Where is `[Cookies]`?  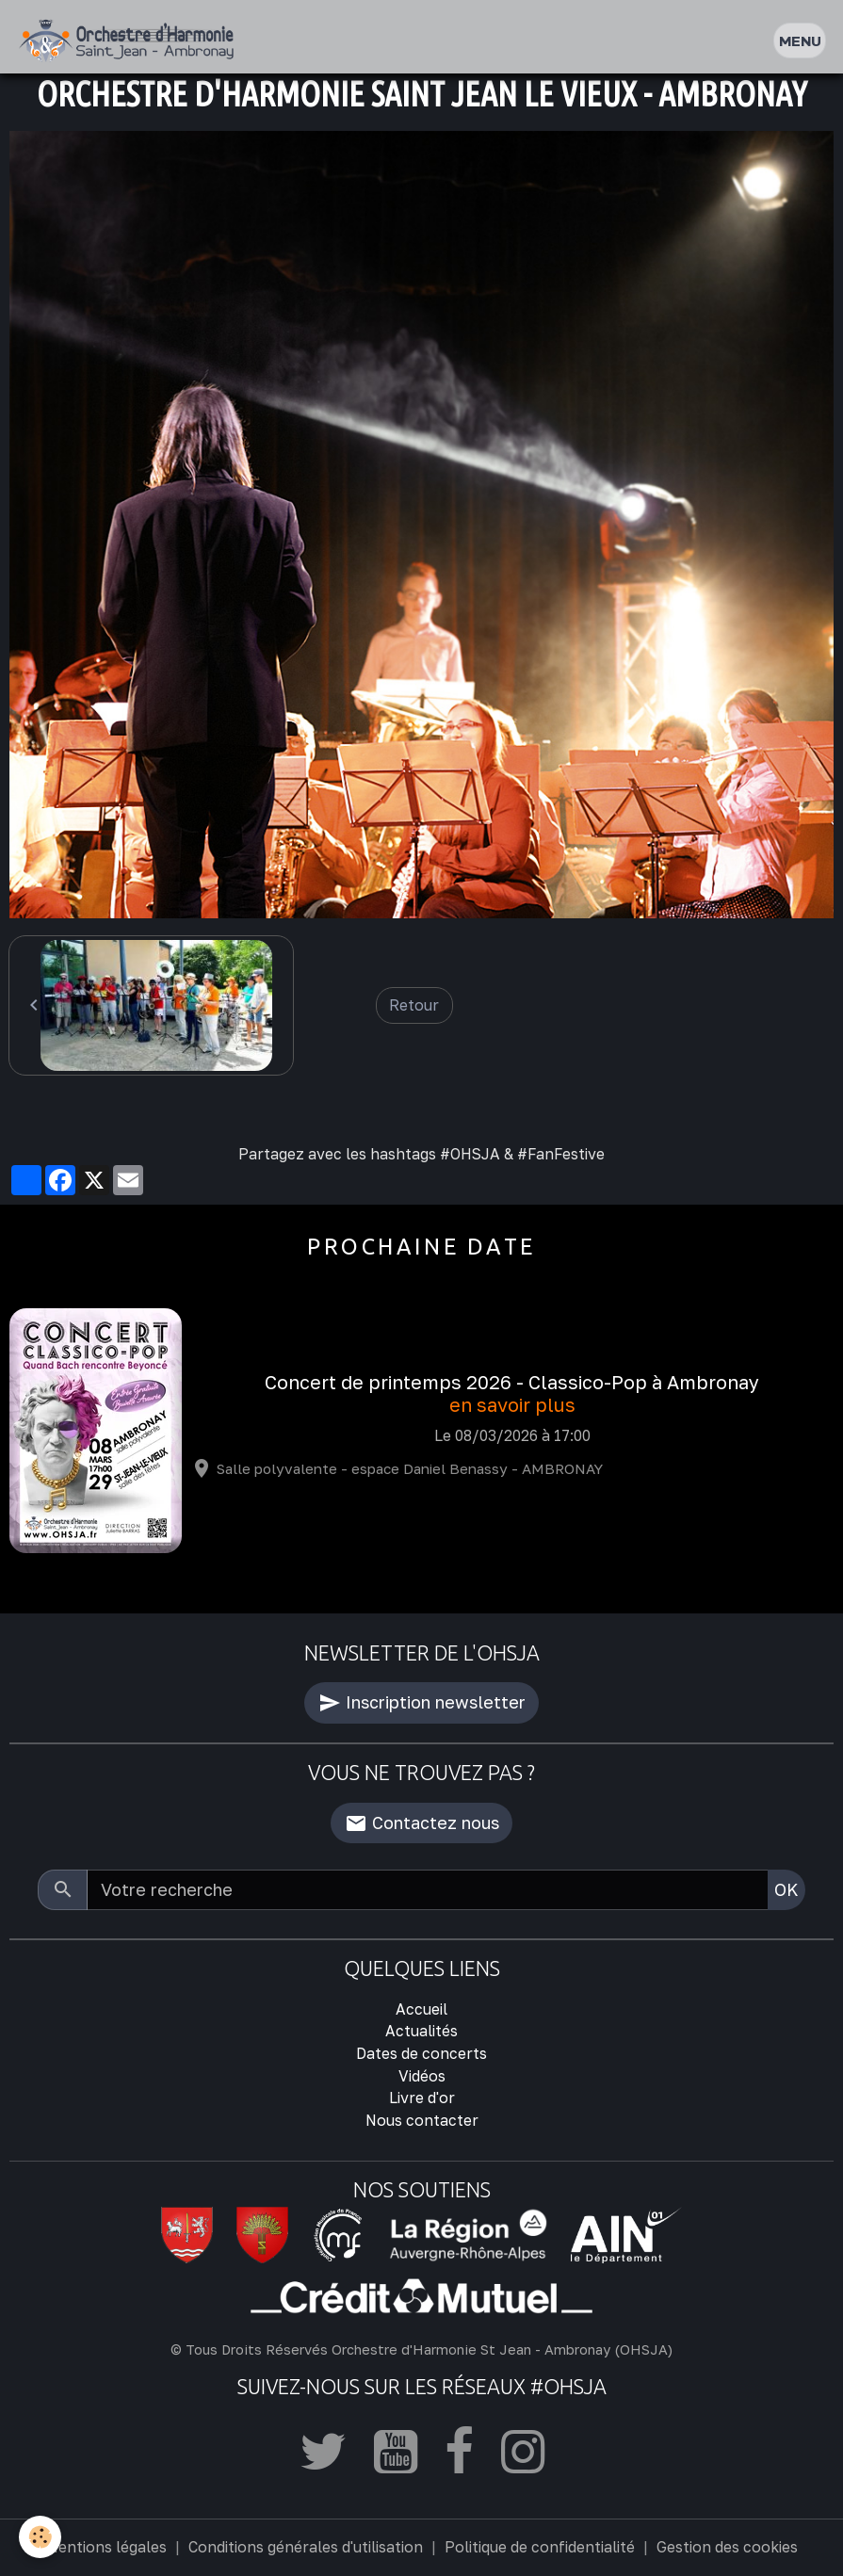
[Cookies] is located at coordinates (40, 2537).